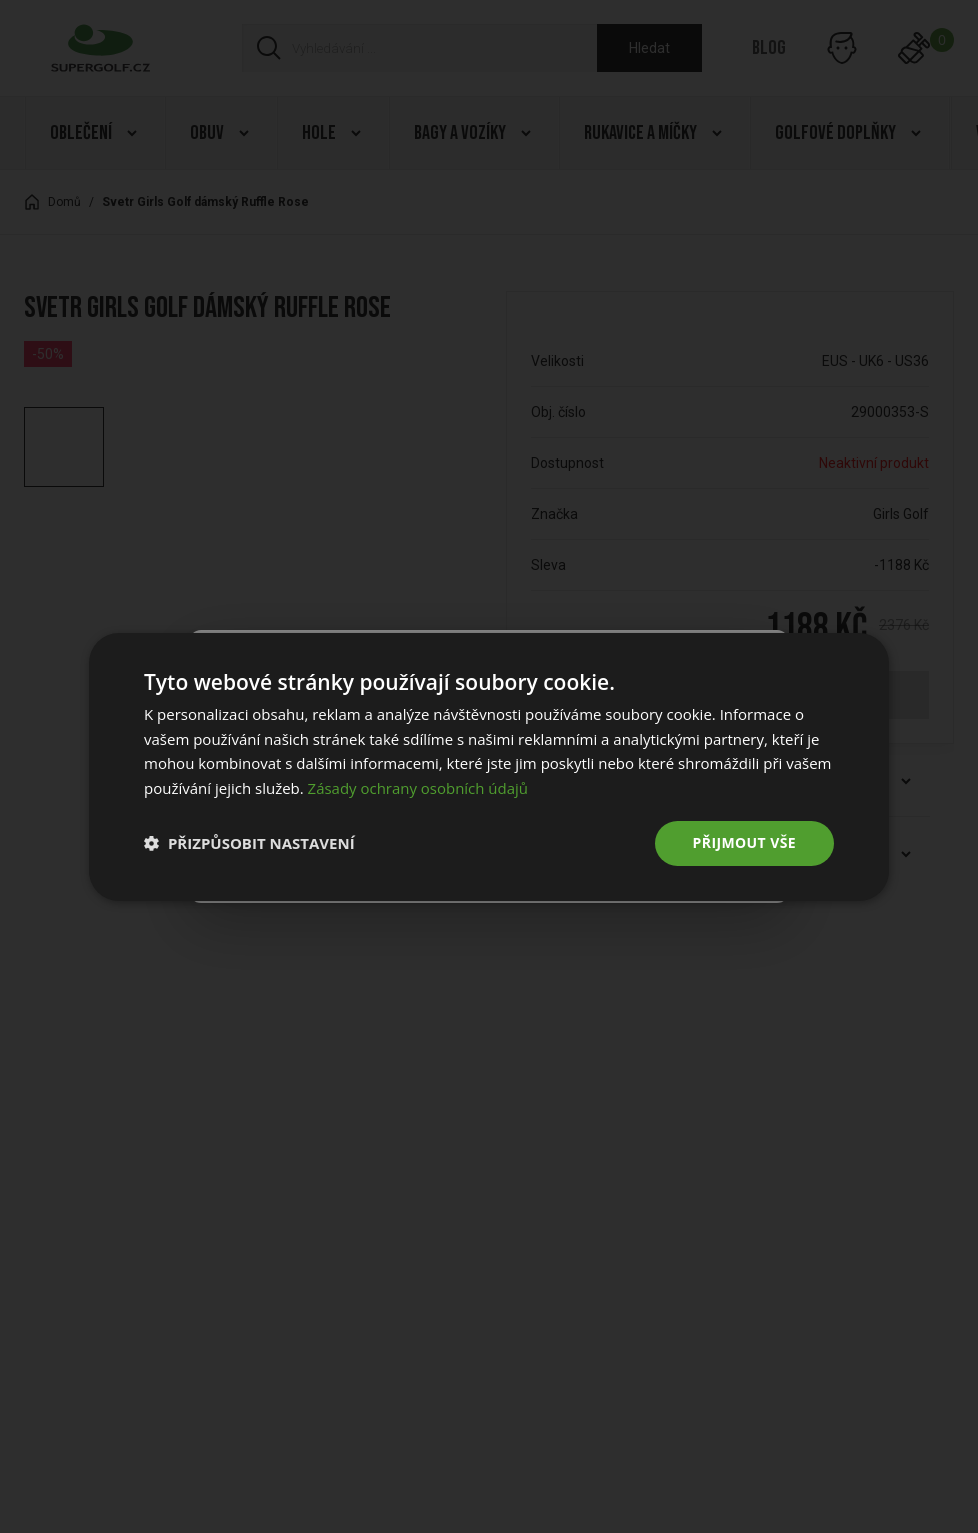  Describe the element at coordinates (418, 788) in the screenshot. I see `Zásady ochrany osobních údajů [Zásady ochrany osobních údajů, opens a new window]` at that location.